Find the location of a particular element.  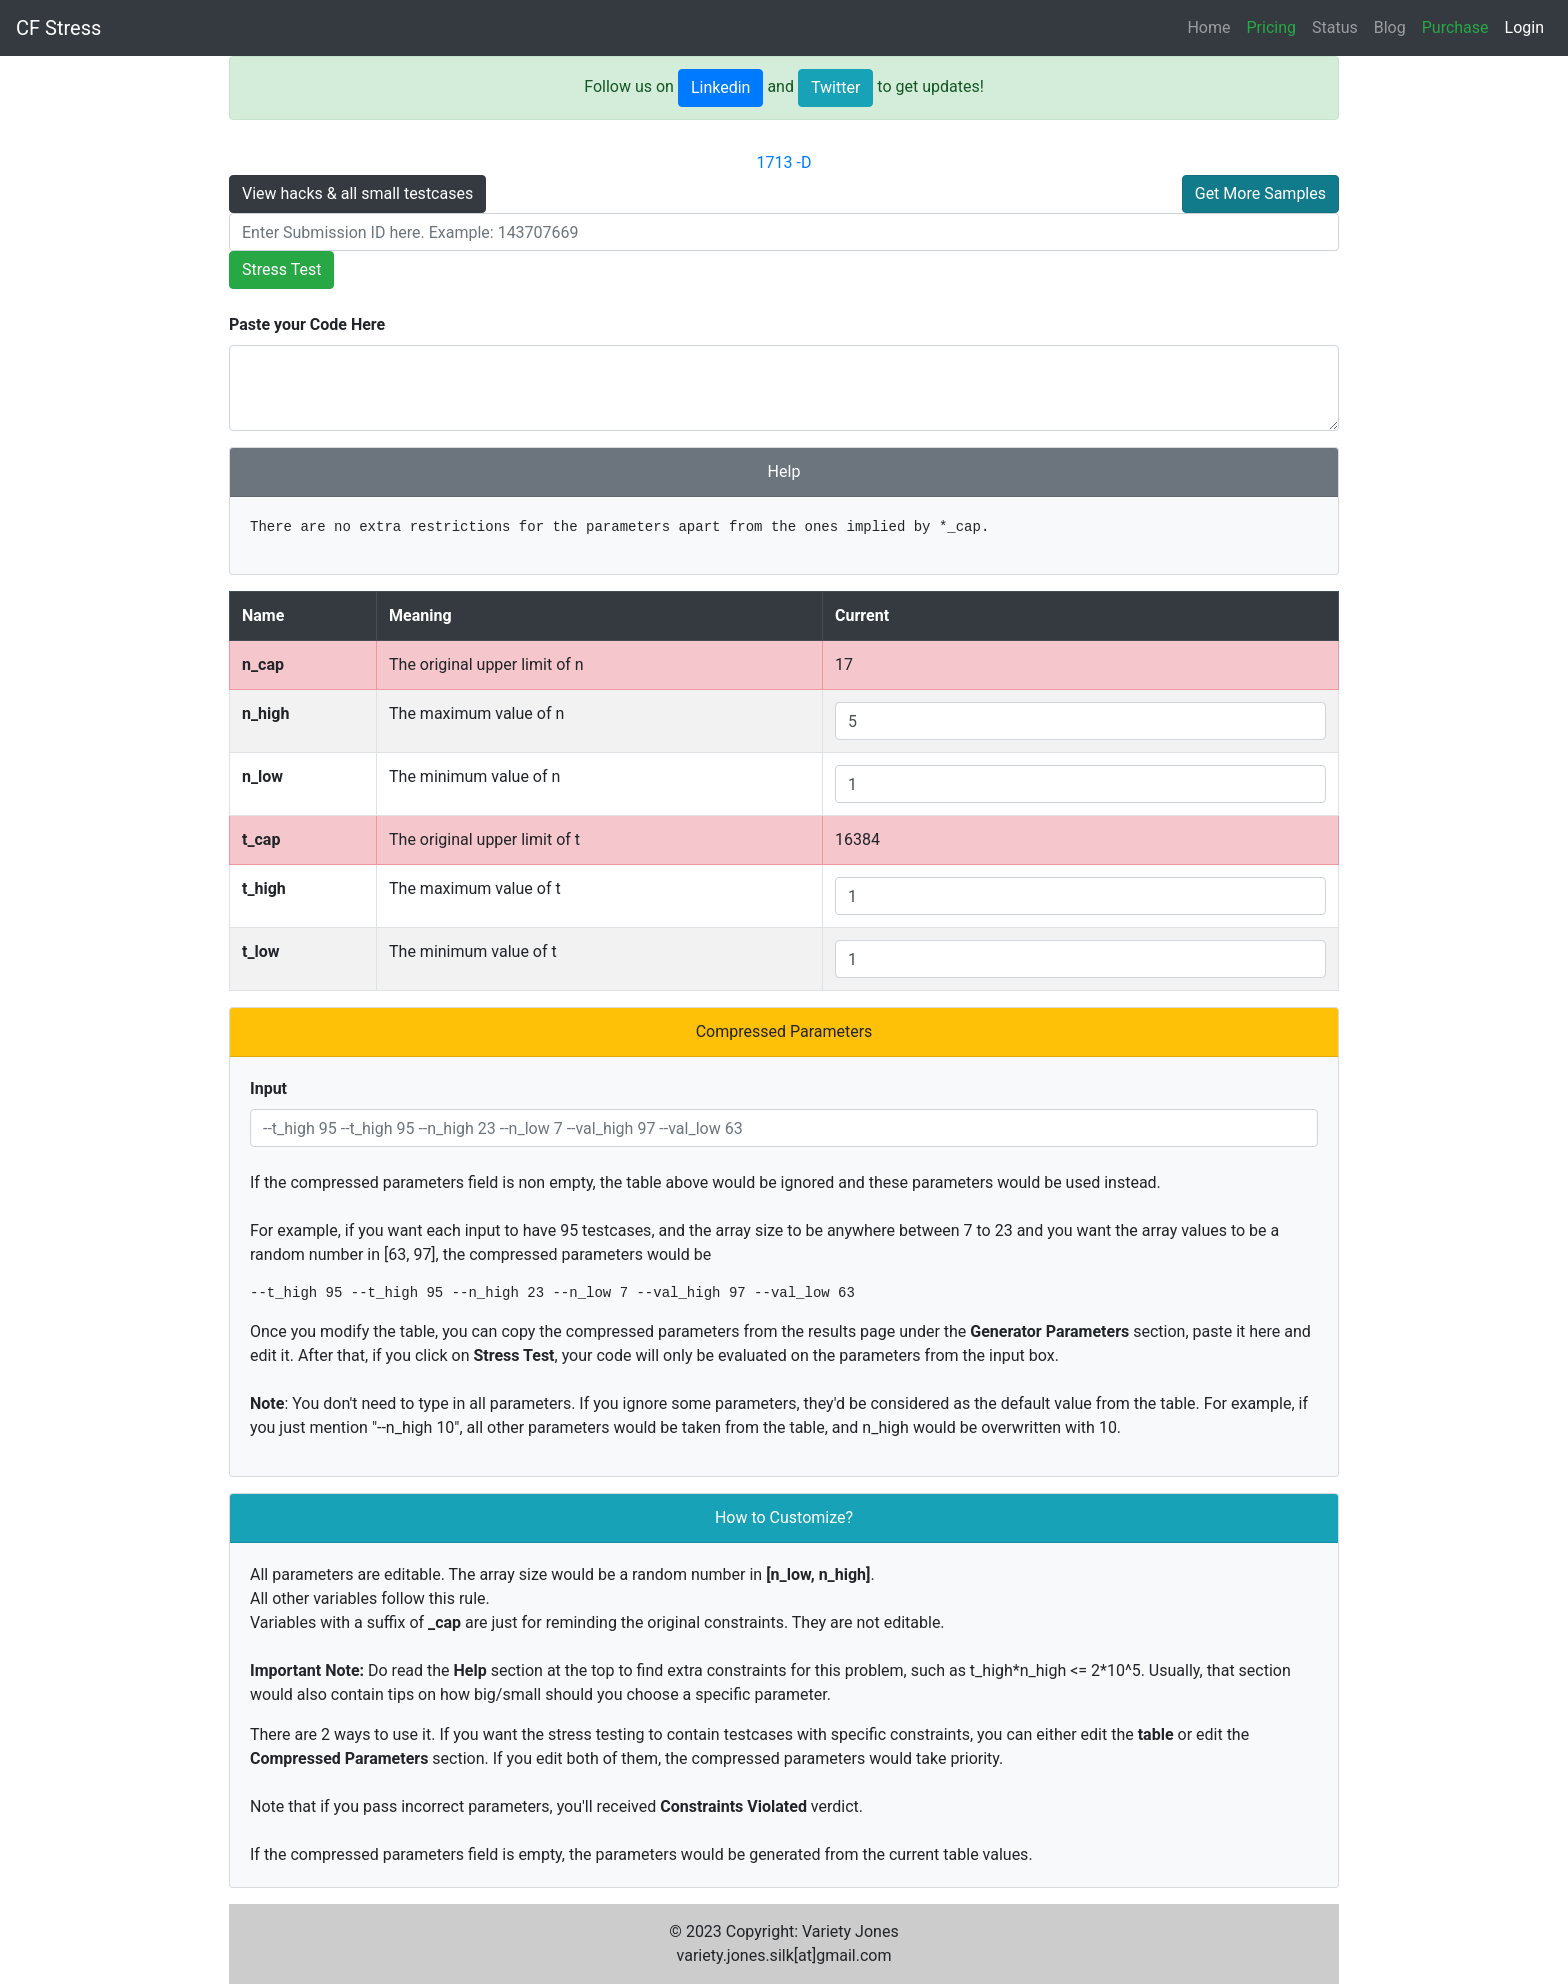

Blog is located at coordinates (1390, 27).